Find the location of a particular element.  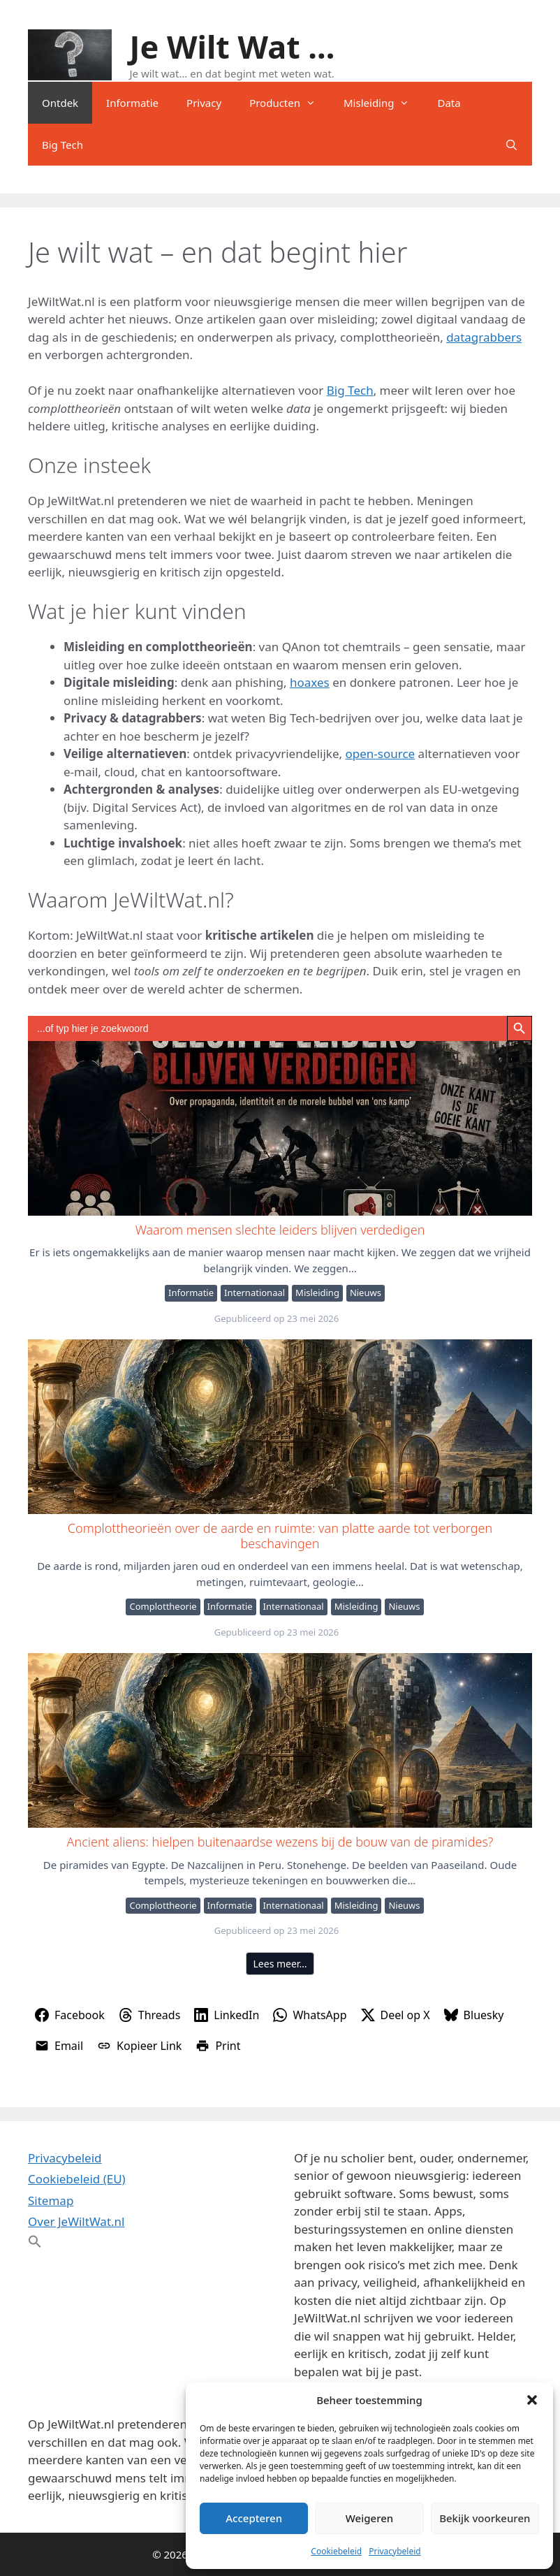

Je Wilt Wat ... is located at coordinates (232, 46).